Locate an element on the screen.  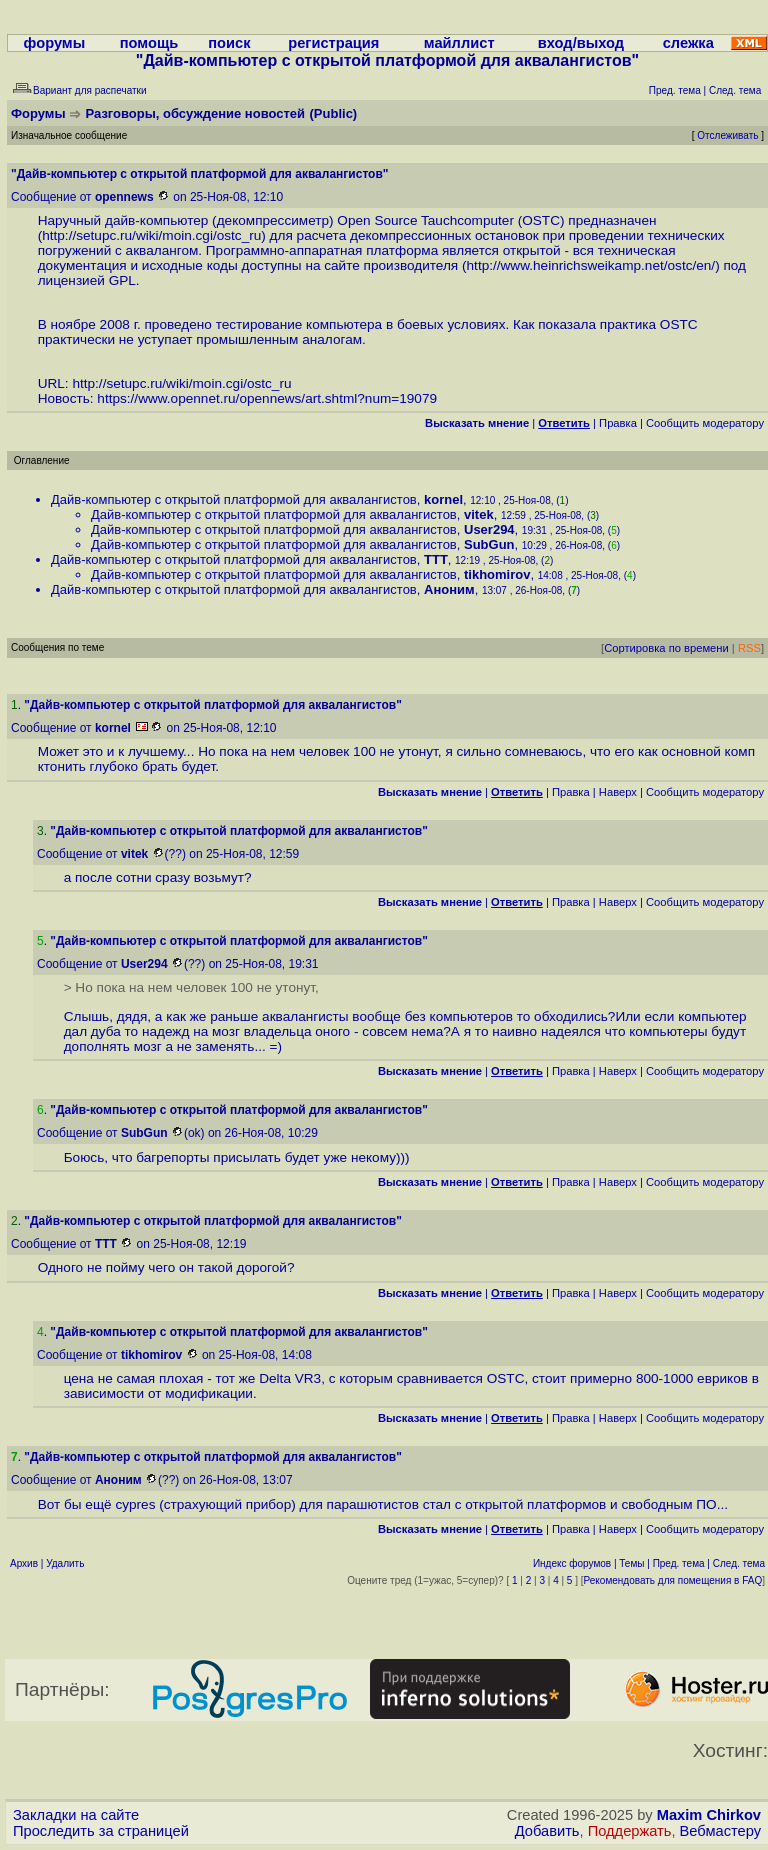
https://www.opennet.ru/opennews/art.shtml?num=19079 is located at coordinates (267, 398).